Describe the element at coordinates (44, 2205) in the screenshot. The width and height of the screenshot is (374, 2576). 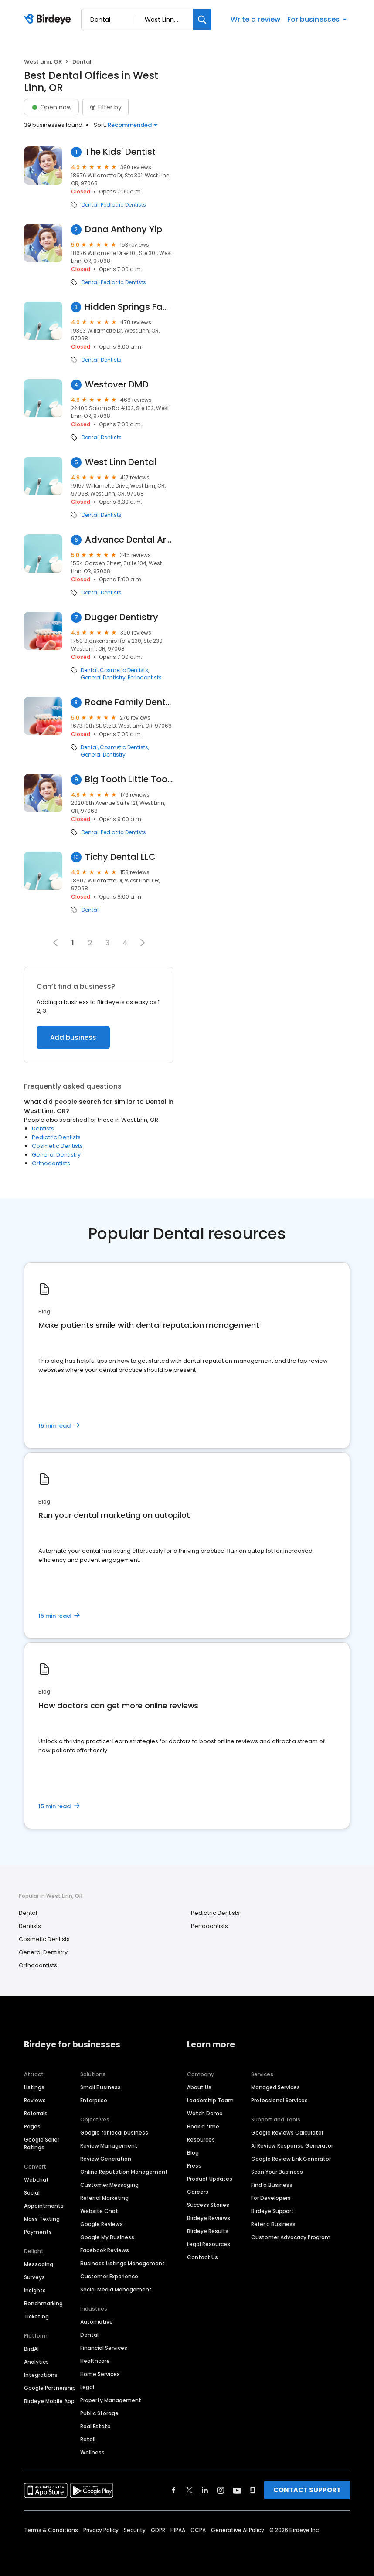
I see `Appointments` at that location.